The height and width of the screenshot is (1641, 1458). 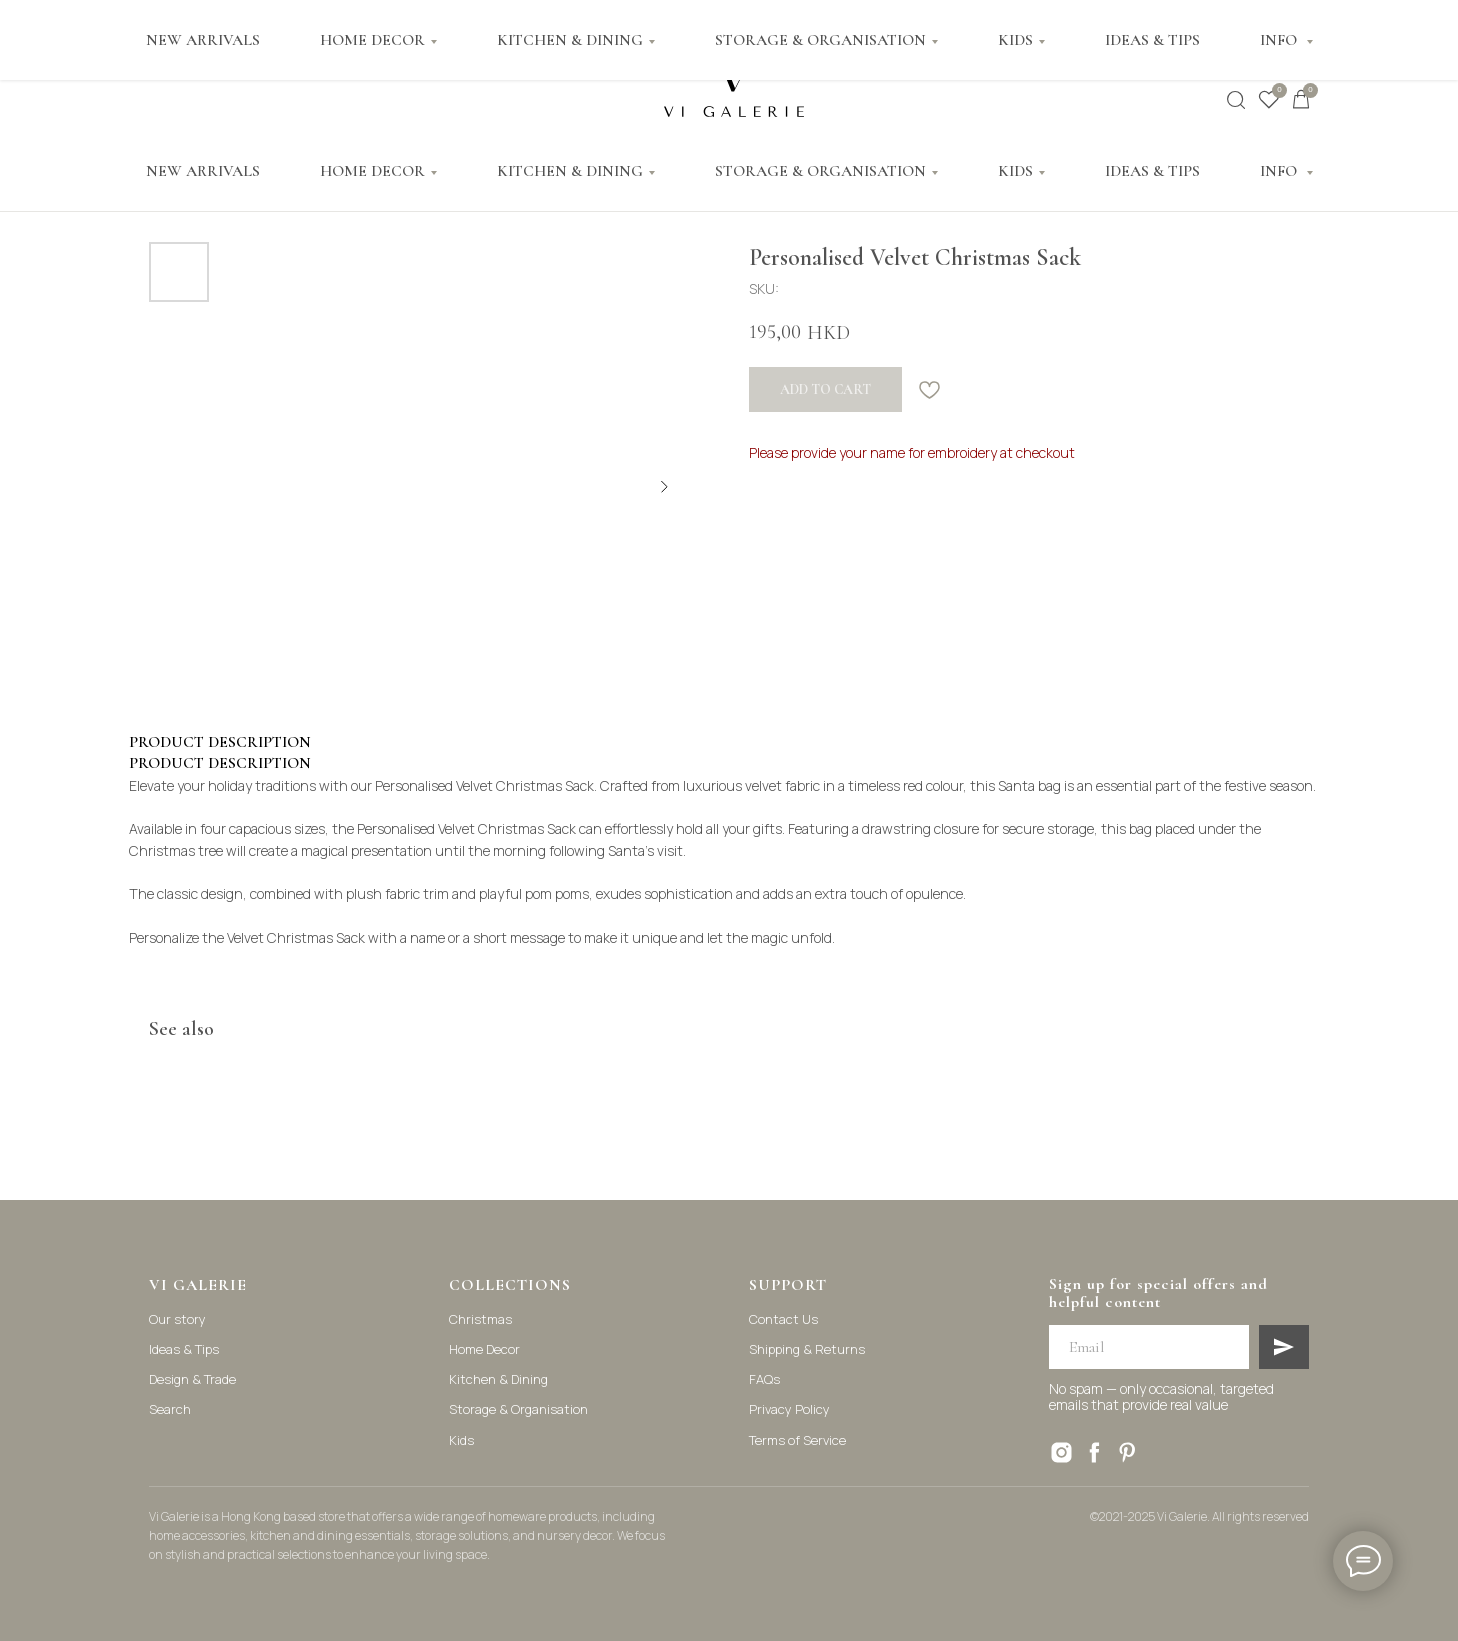 What do you see at coordinates (484, 1349) in the screenshot?
I see `Home Decor` at bounding box center [484, 1349].